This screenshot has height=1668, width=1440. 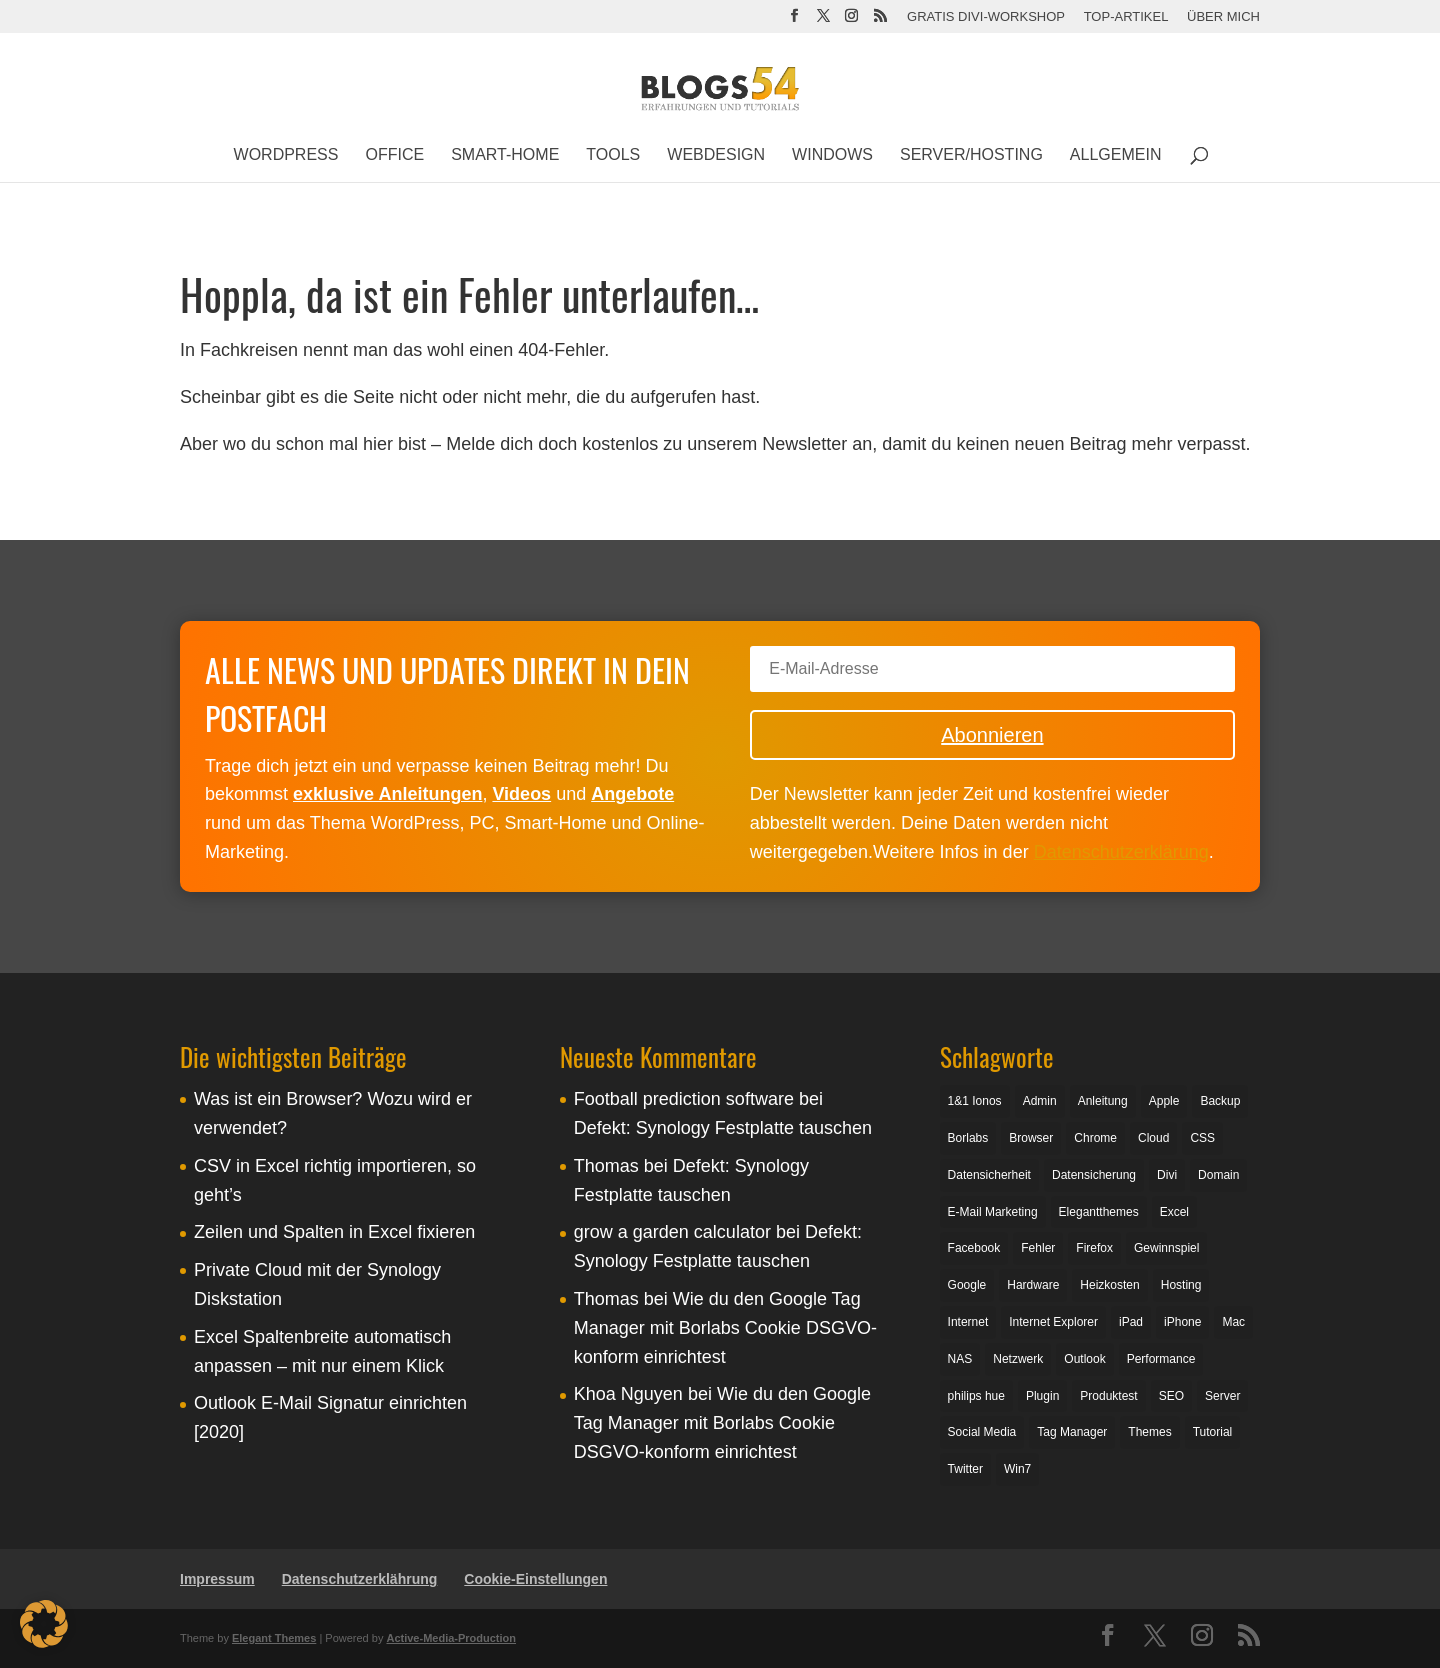 What do you see at coordinates (217, 1579) in the screenshot?
I see `Impressum` at bounding box center [217, 1579].